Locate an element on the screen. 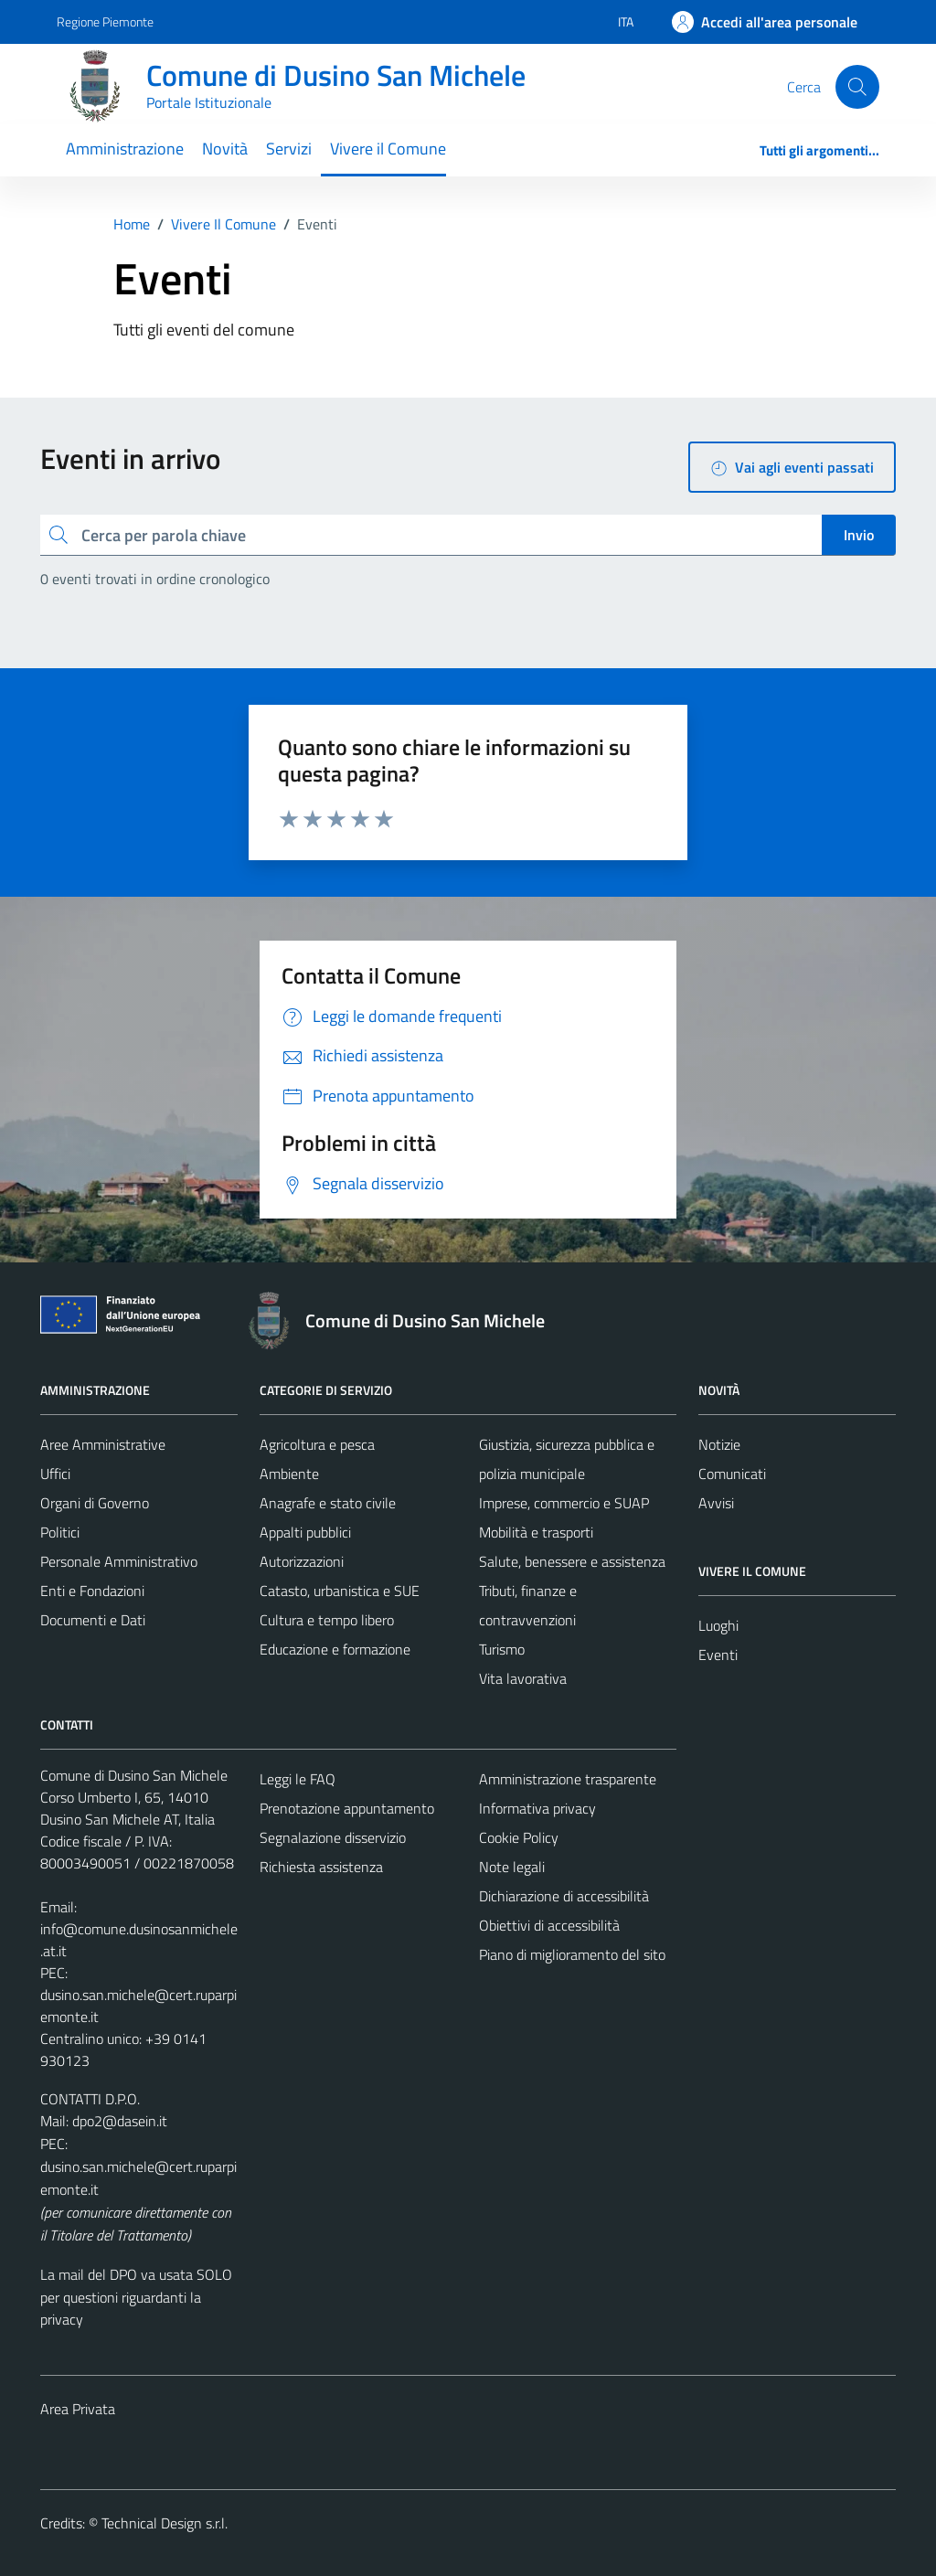  [Cerca] is located at coordinates (857, 87).